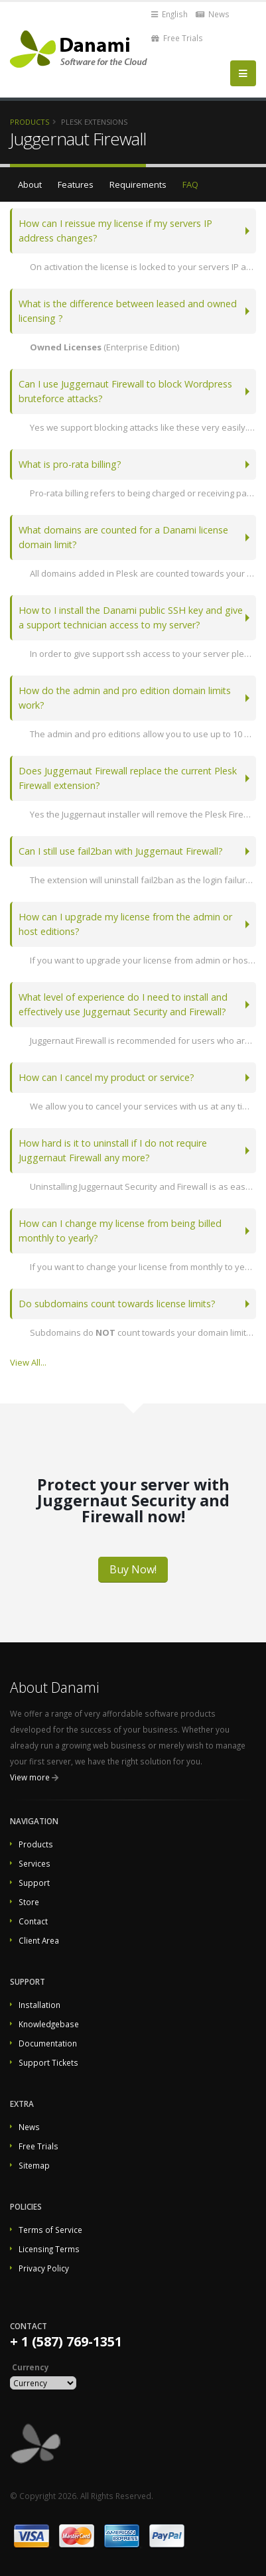  What do you see at coordinates (29, 122) in the screenshot?
I see `Products` at bounding box center [29, 122].